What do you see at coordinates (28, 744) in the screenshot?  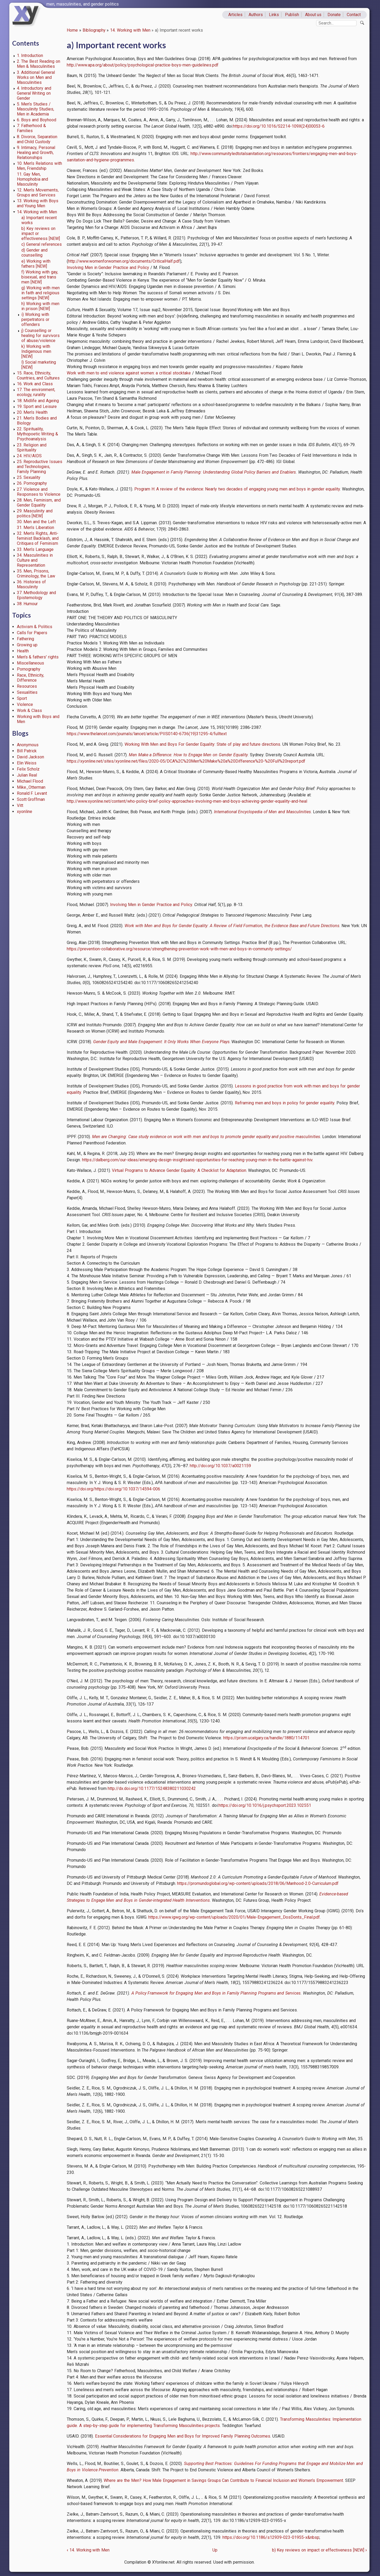 I see `Anonymous` at bounding box center [28, 744].